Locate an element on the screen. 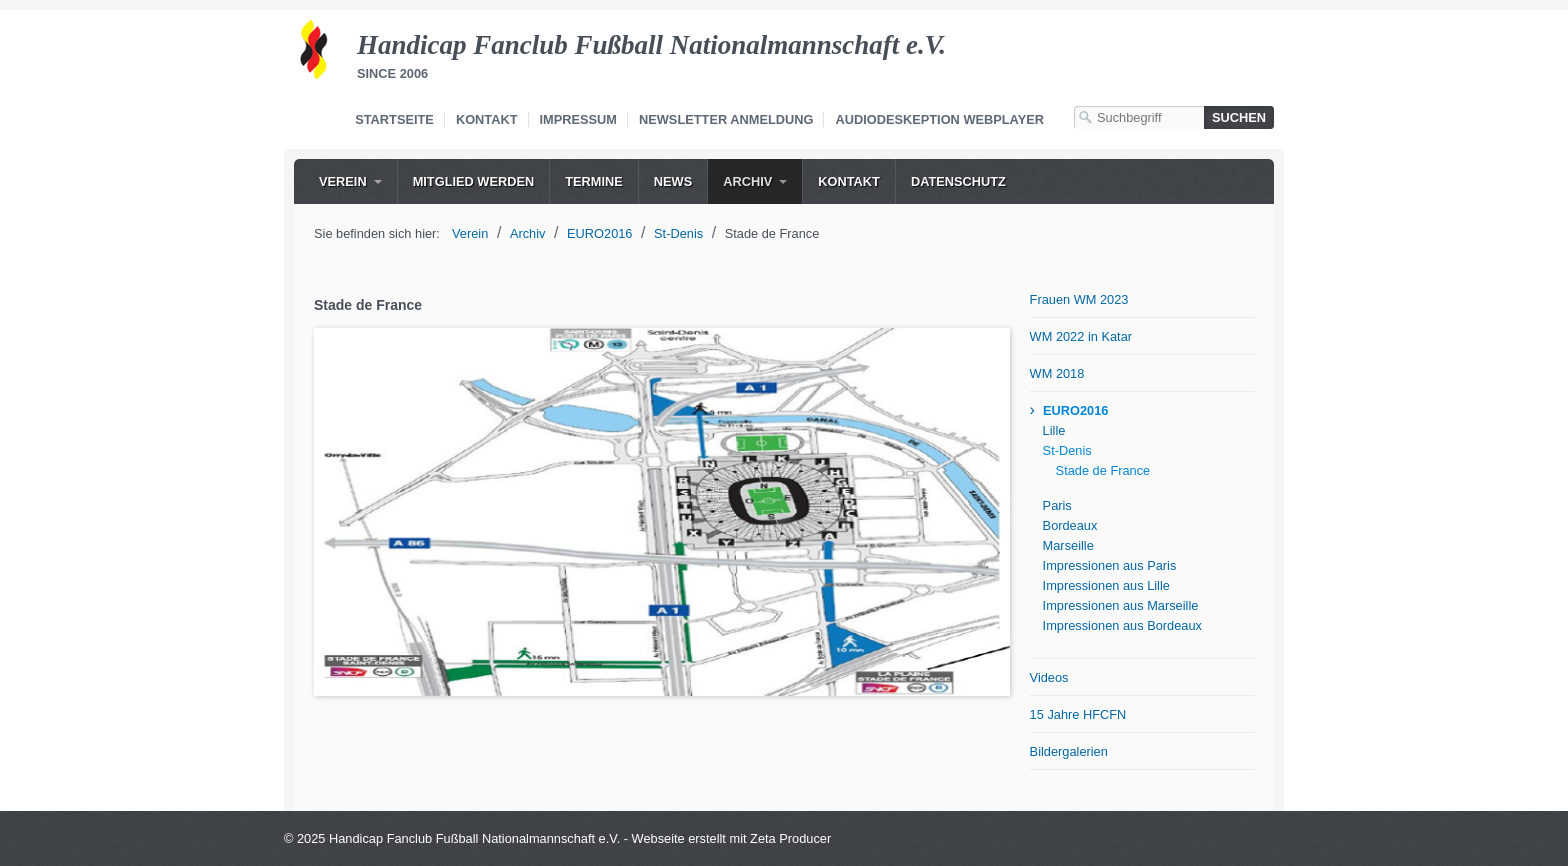 This screenshot has height=866, width=1568. Paris is located at coordinates (1057, 505).